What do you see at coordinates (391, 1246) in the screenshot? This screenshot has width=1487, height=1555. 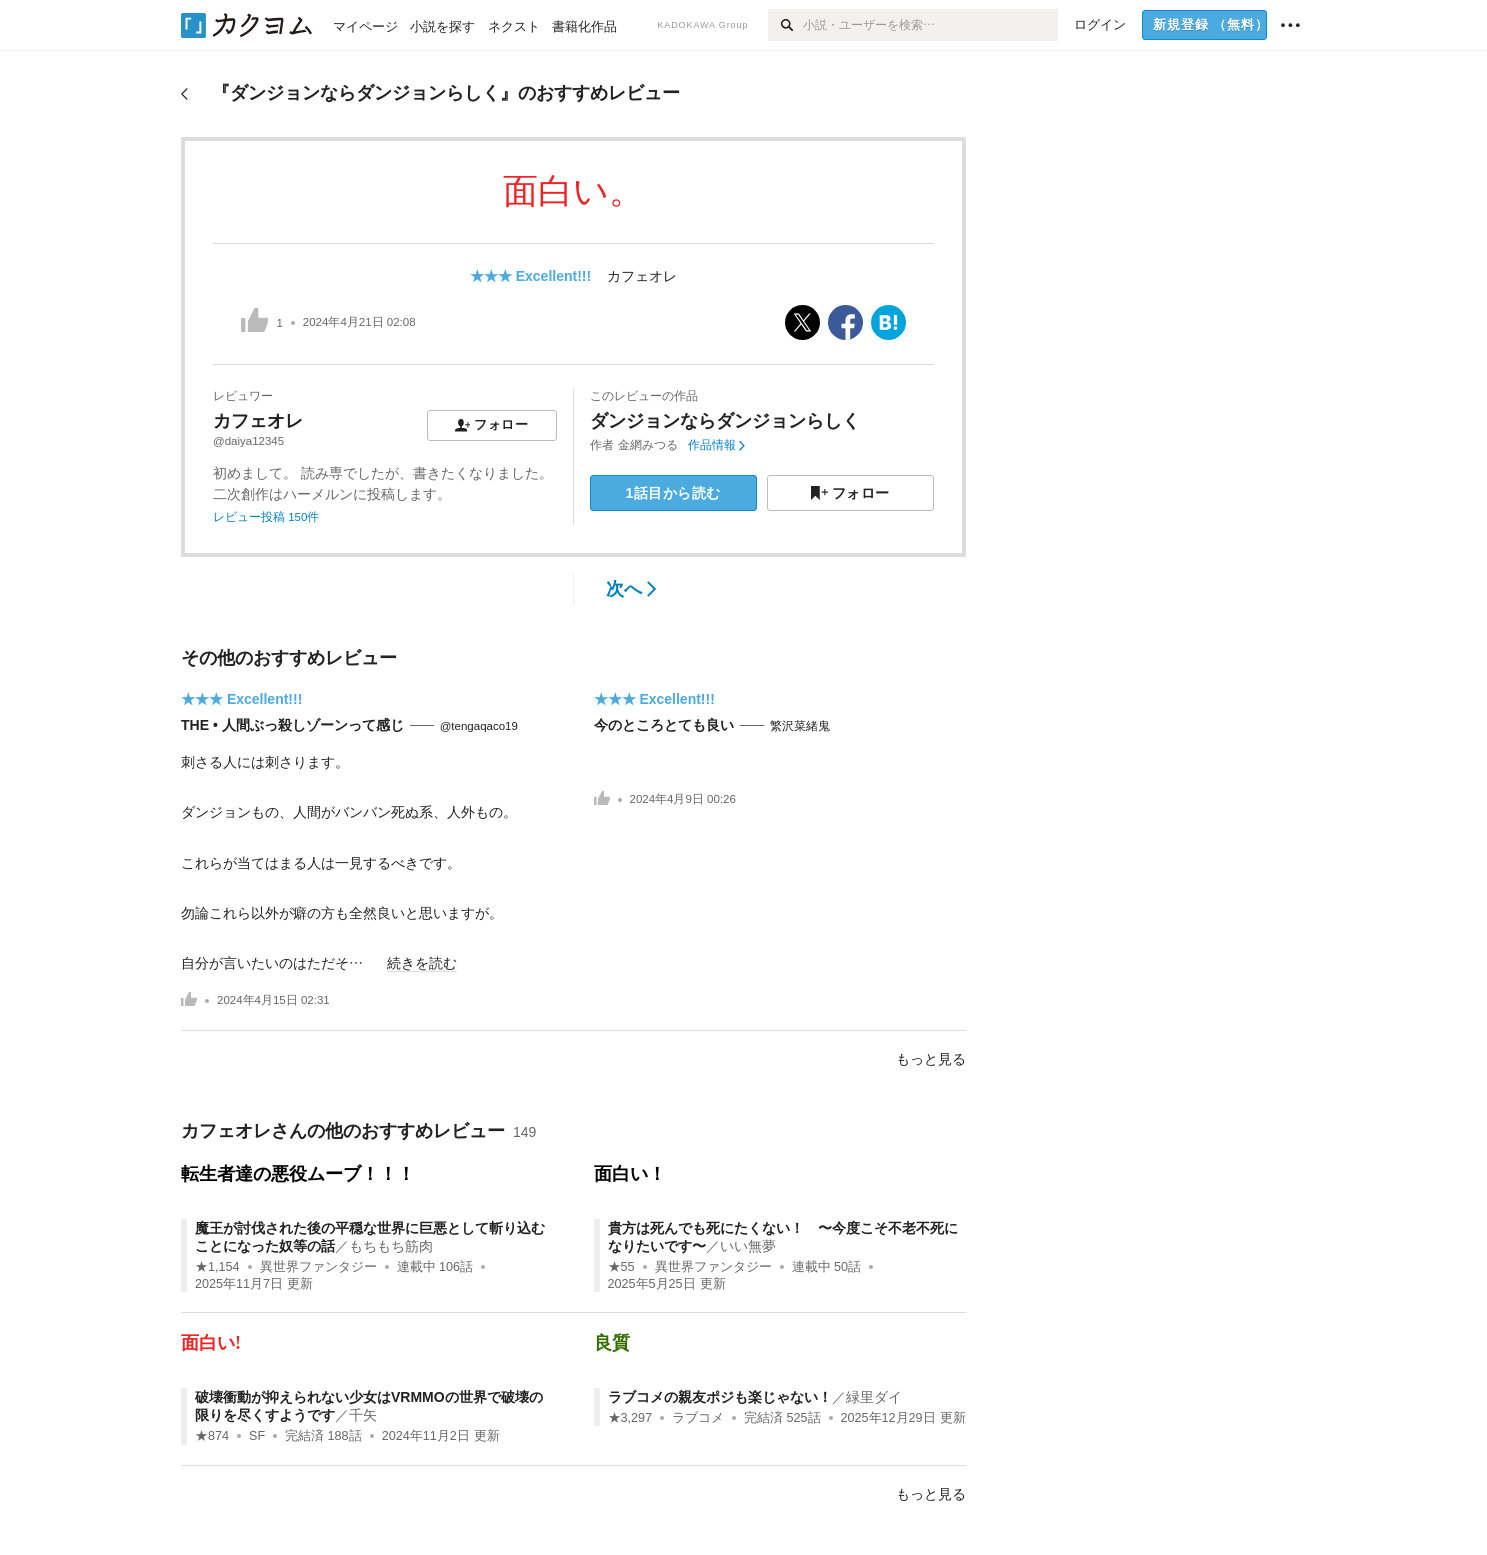 I see `もちもち筋肉` at bounding box center [391, 1246].